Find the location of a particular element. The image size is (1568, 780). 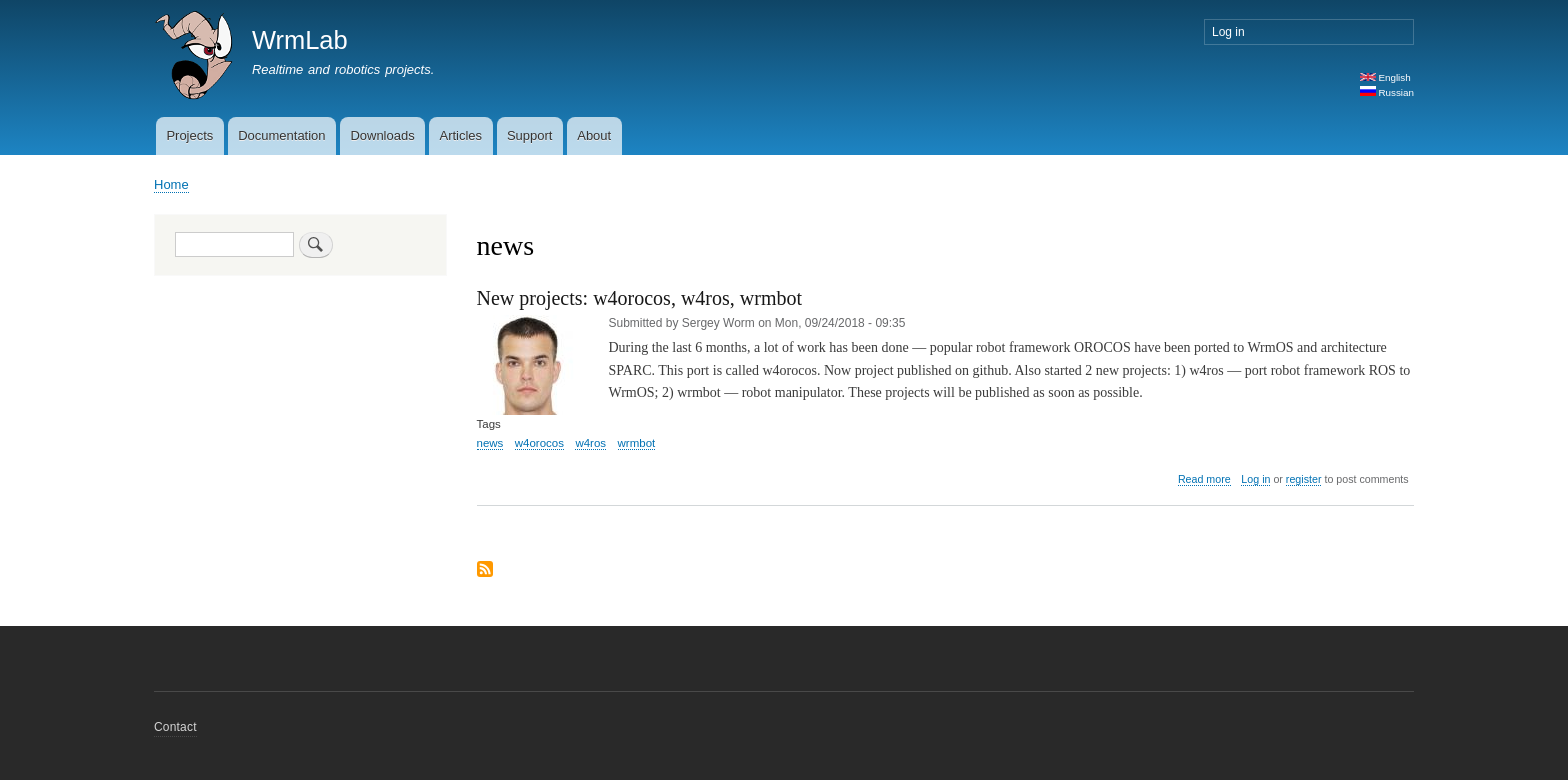

w4orocos is located at coordinates (539, 443).